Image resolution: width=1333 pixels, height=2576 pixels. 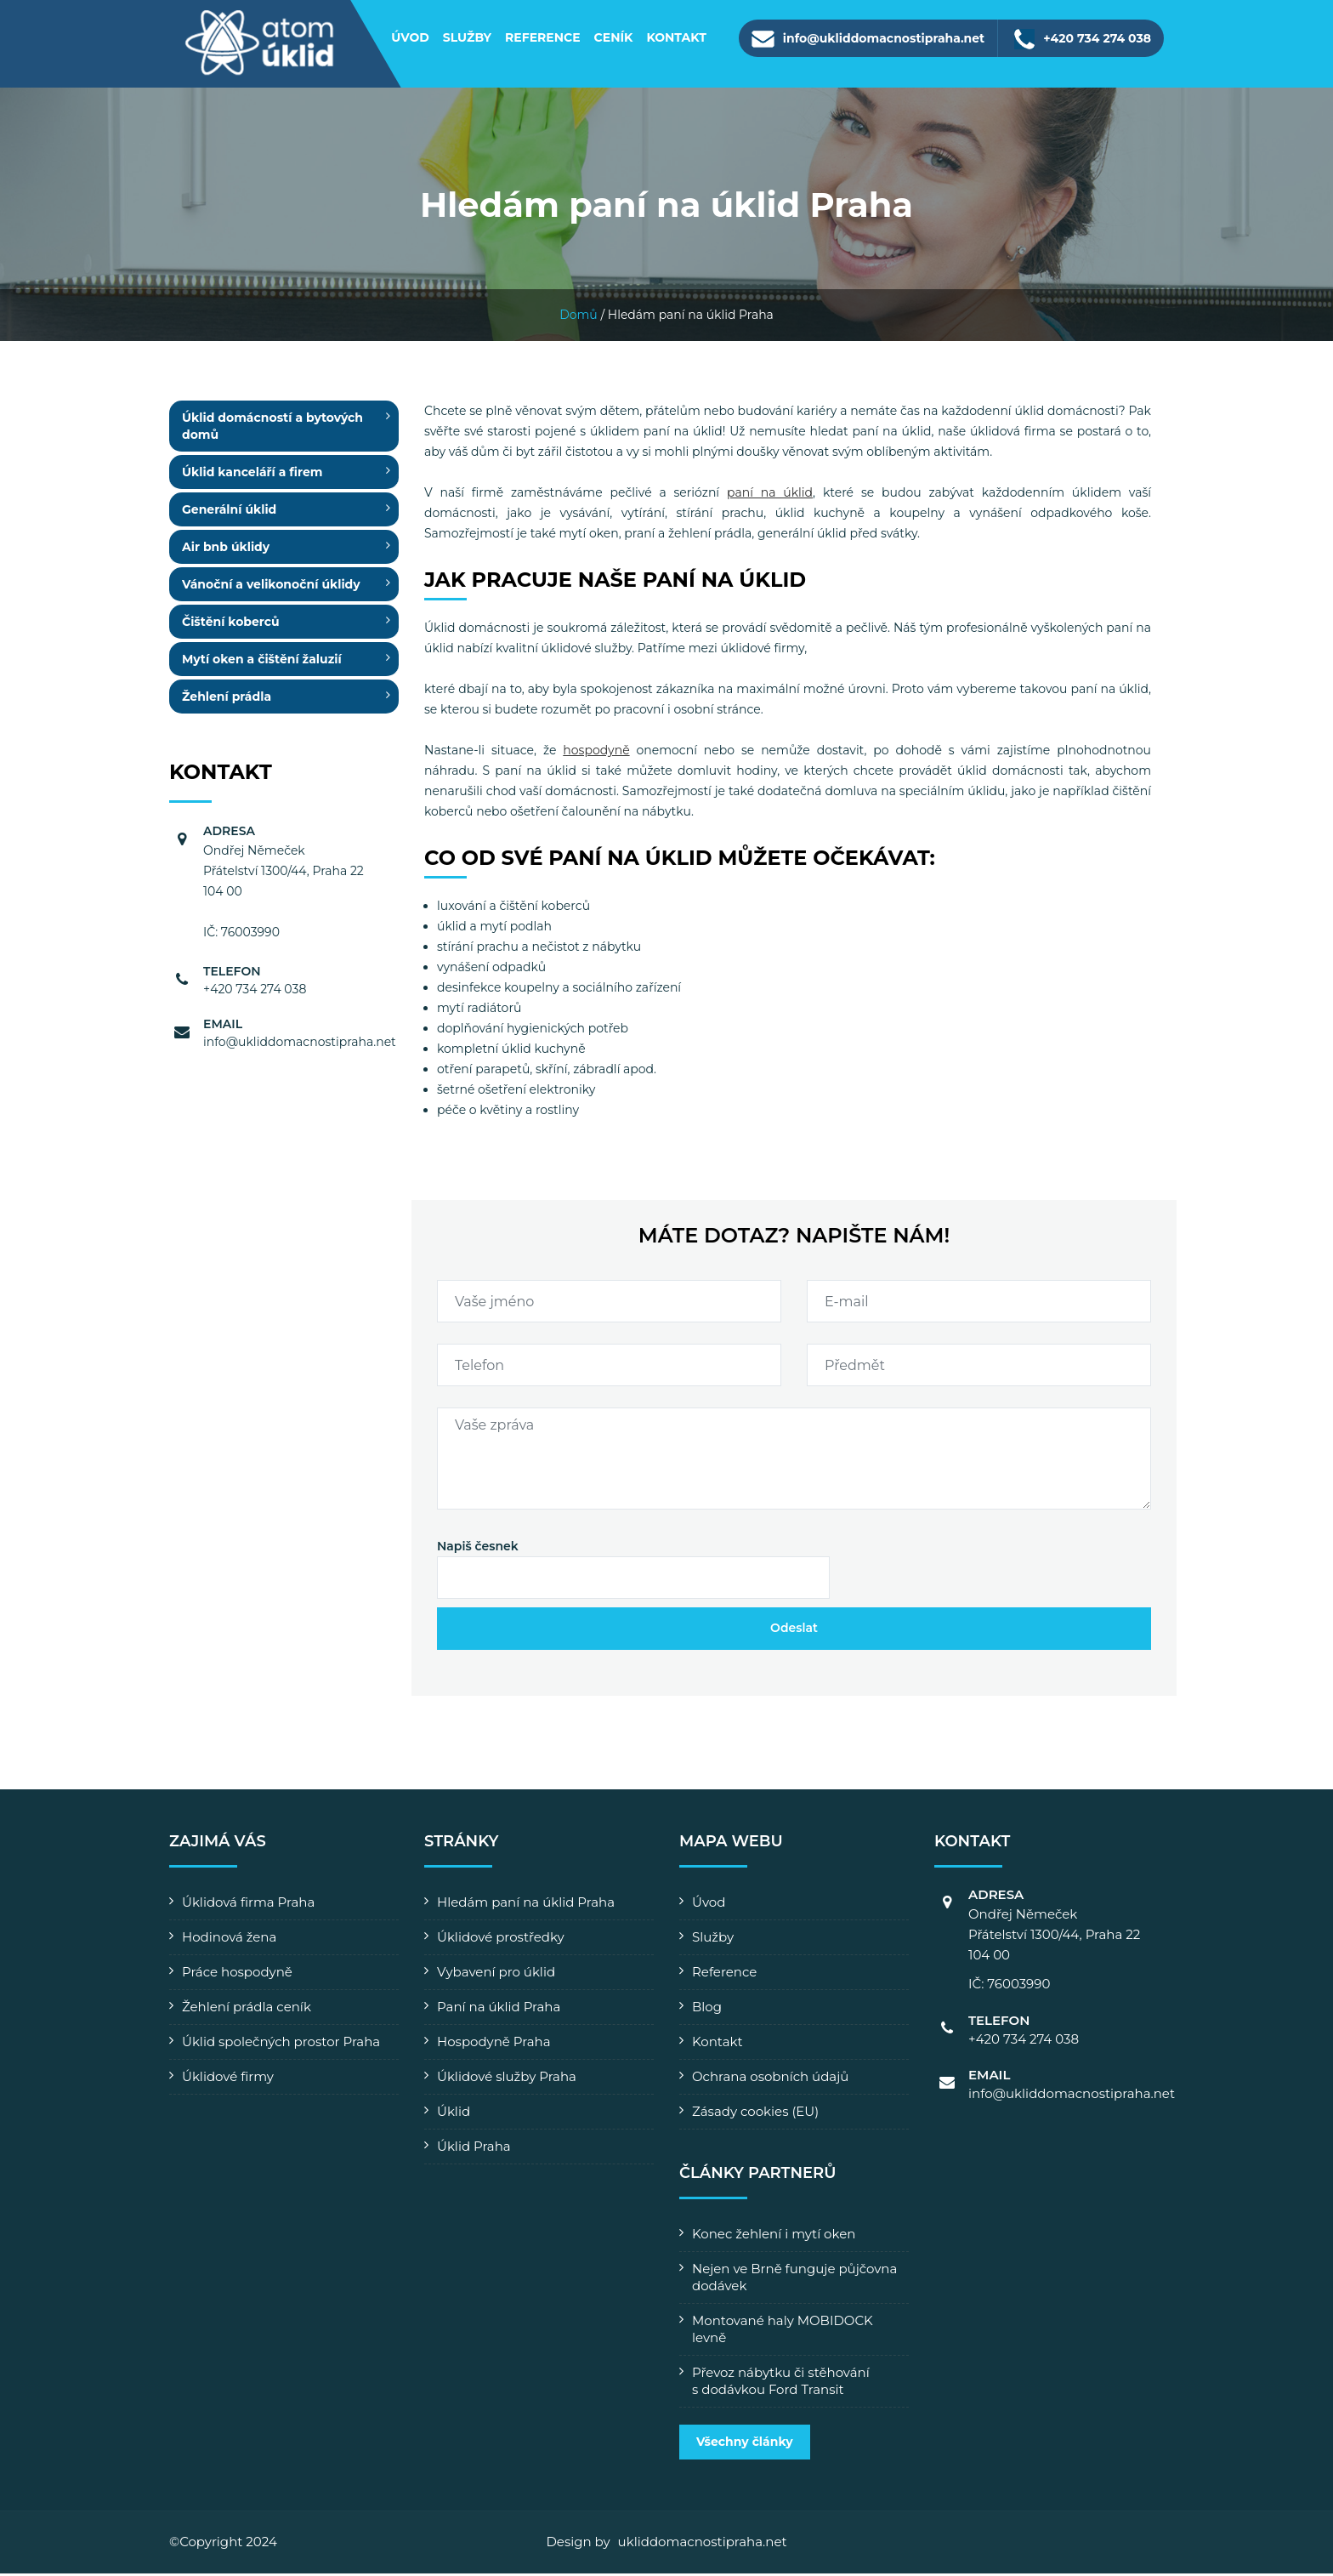 I want to click on ukliddomacnostipraha.net, so click(x=702, y=2545).